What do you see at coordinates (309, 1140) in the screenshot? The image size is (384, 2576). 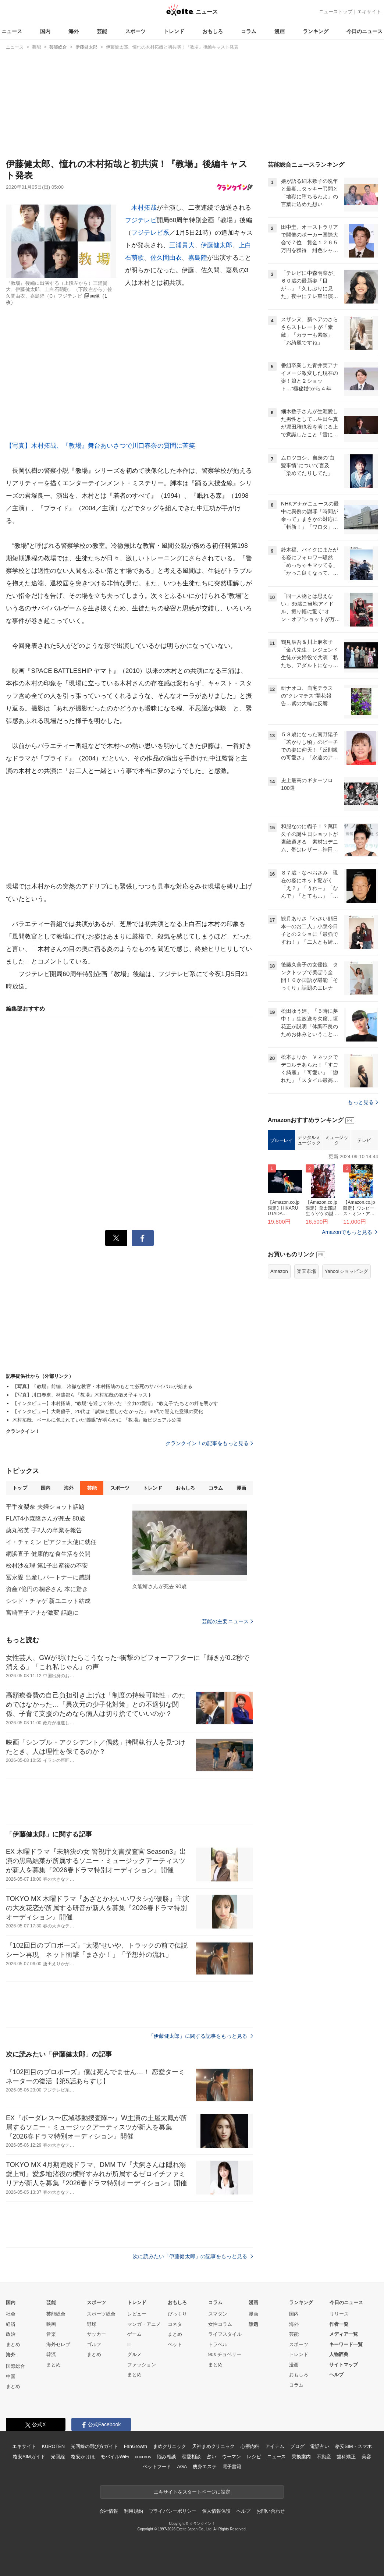 I see `デジタルミュージック` at bounding box center [309, 1140].